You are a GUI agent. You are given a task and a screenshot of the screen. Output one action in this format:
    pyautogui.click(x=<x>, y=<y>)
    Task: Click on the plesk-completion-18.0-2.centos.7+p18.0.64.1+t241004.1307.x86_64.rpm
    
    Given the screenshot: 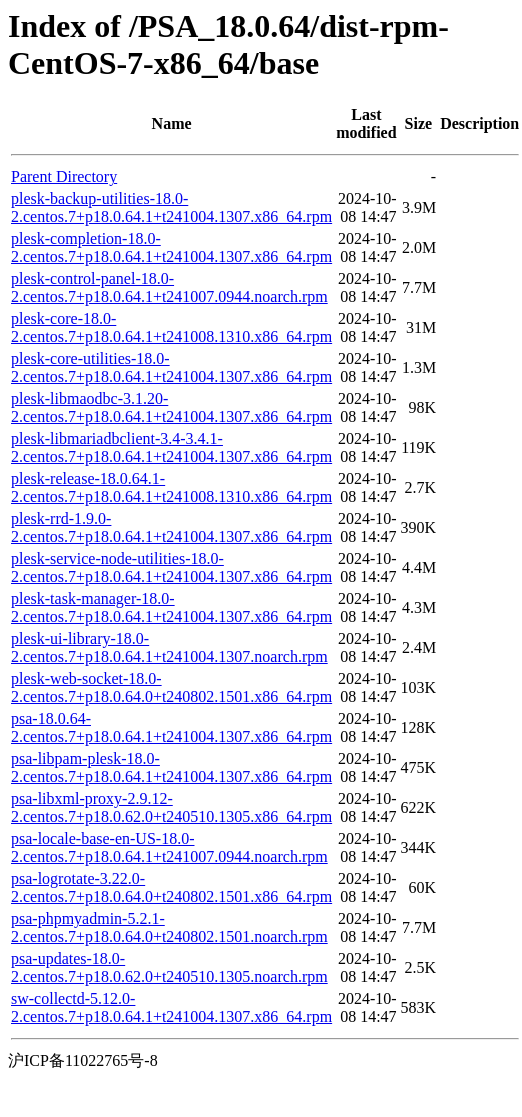 What is the action you would take?
    pyautogui.click(x=171, y=247)
    